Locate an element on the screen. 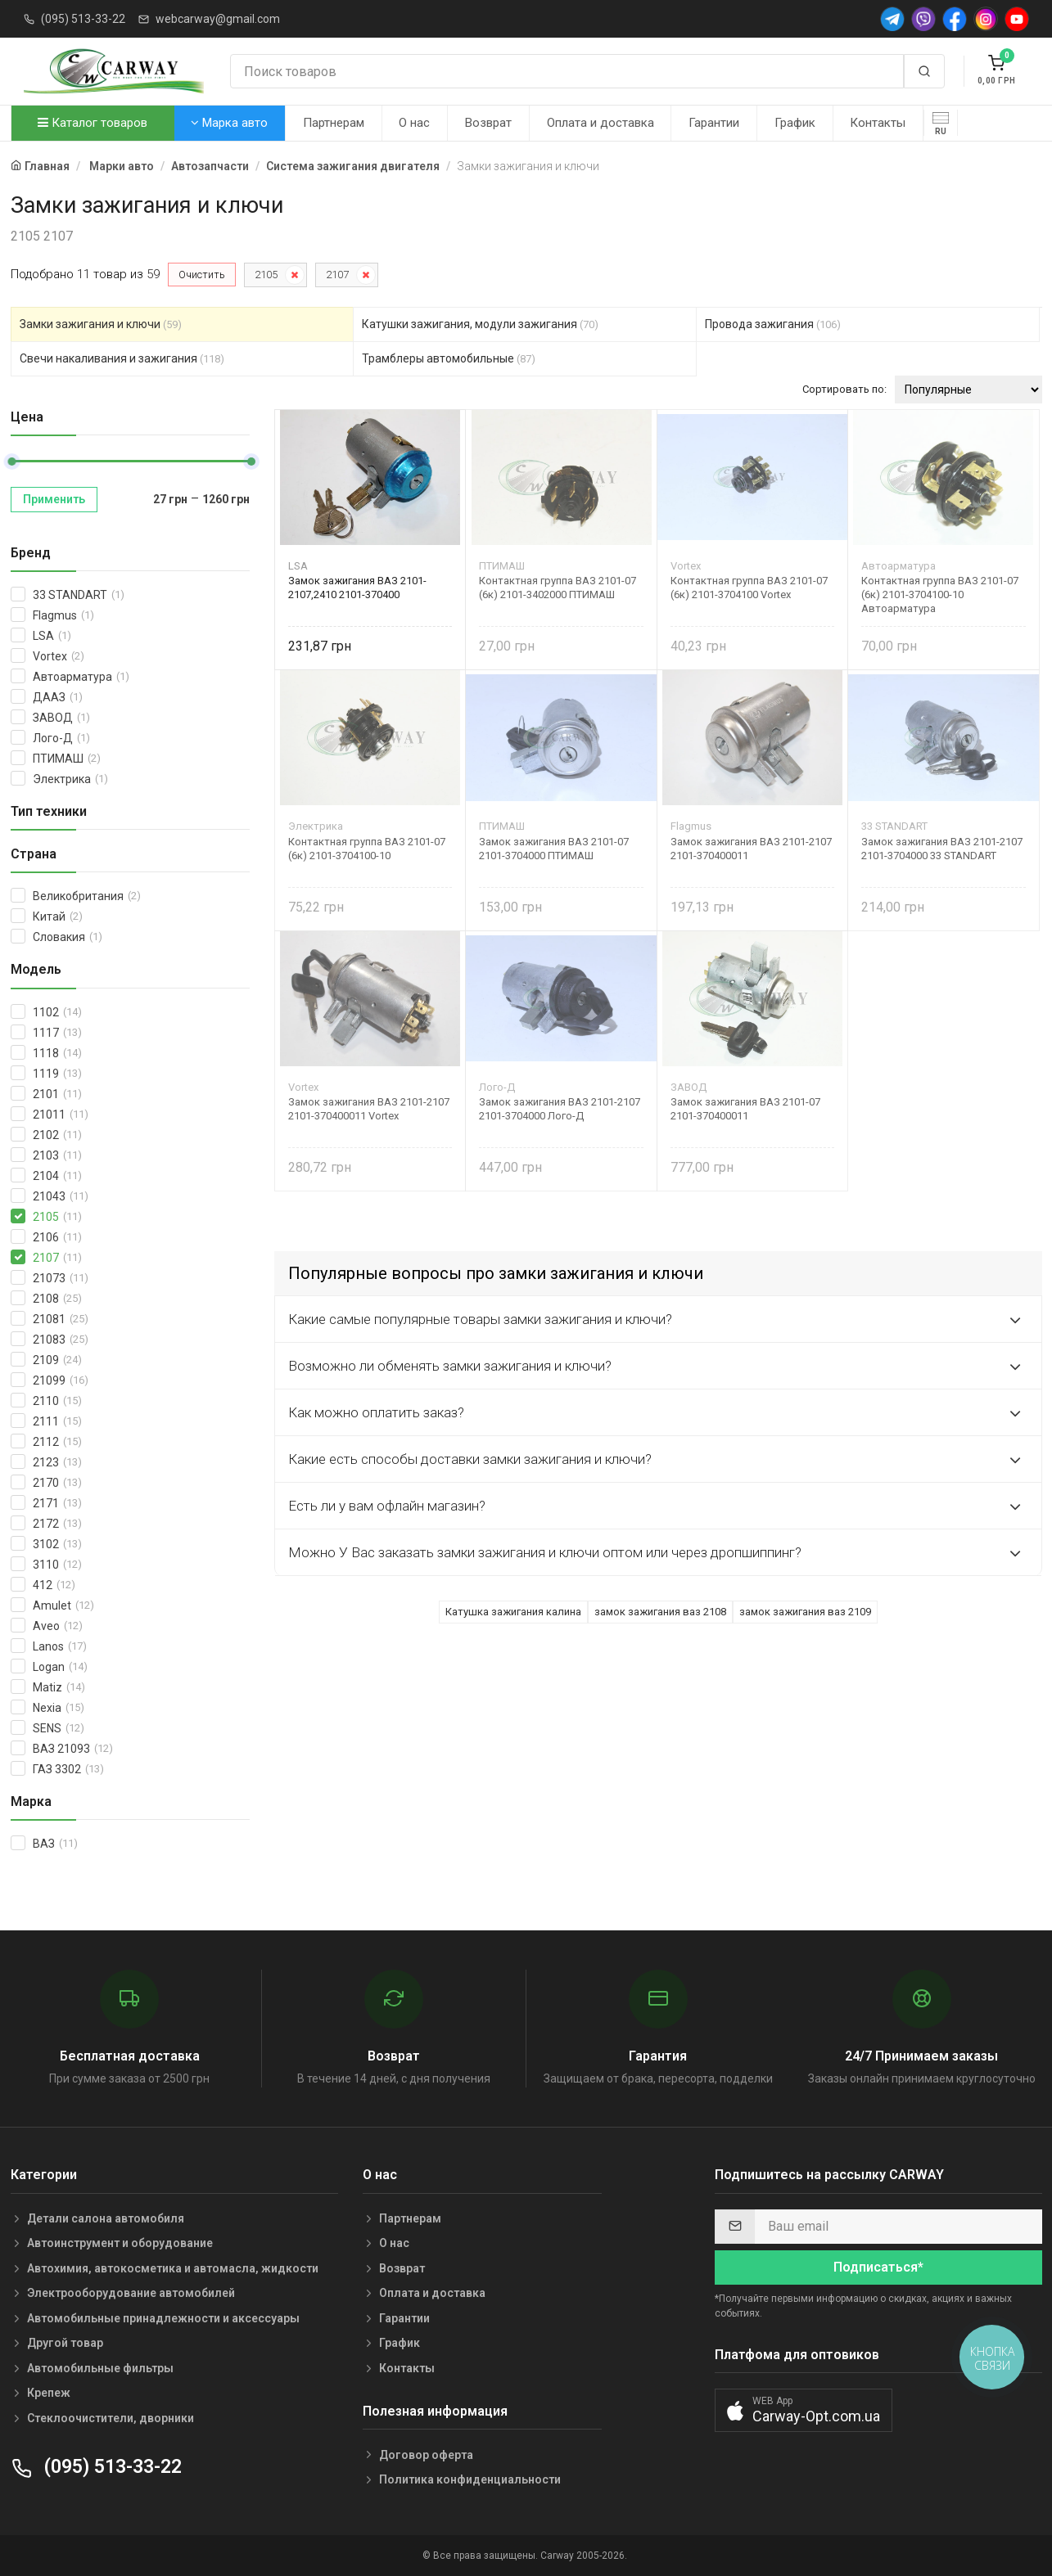 The width and height of the screenshot is (1052, 2576). Замок зажигания ВАЗ 2101-2107,2410 2101-370400 is located at coordinates (357, 587).